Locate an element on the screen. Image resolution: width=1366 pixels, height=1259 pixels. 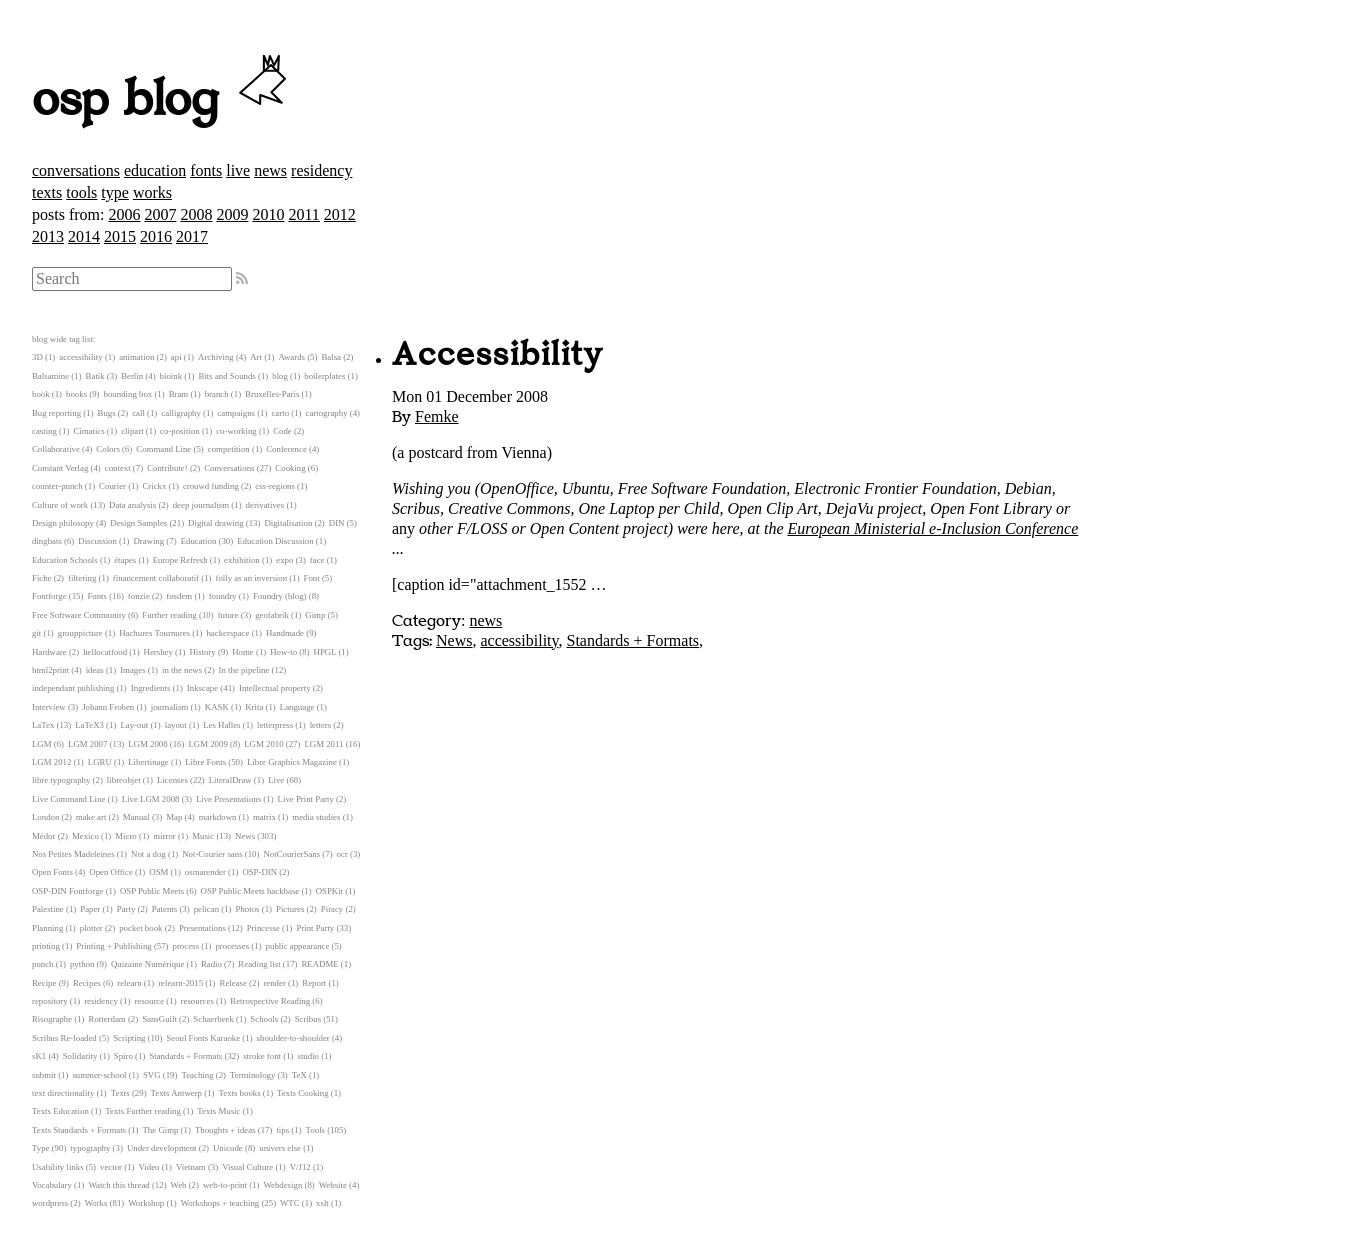
Report is located at coordinates (314, 983).